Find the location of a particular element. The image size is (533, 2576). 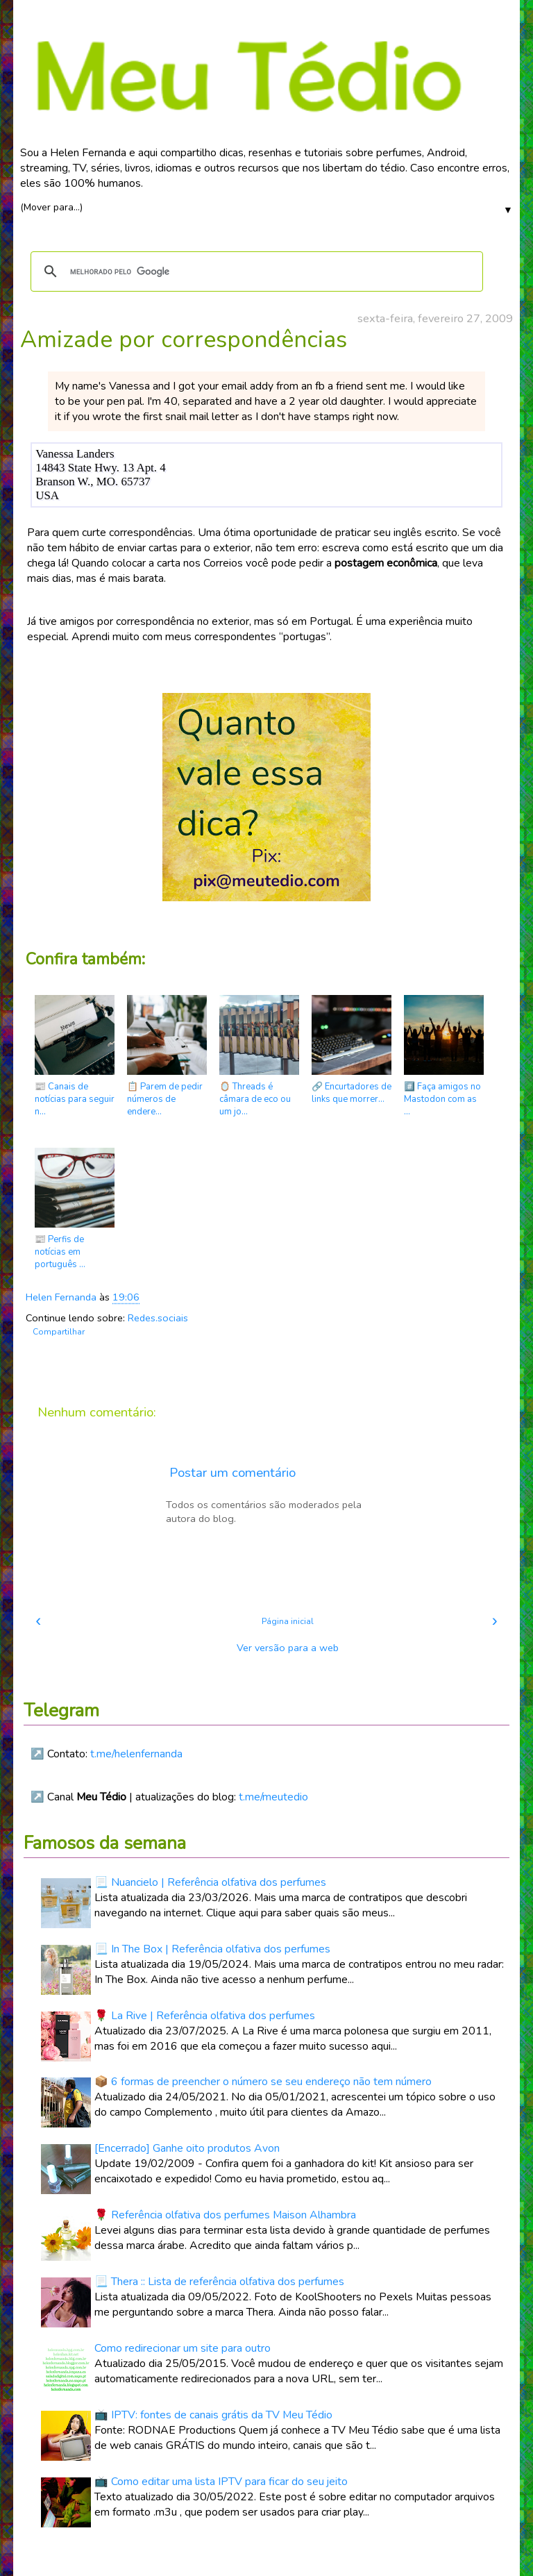

Redes.sociais is located at coordinates (158, 1318).